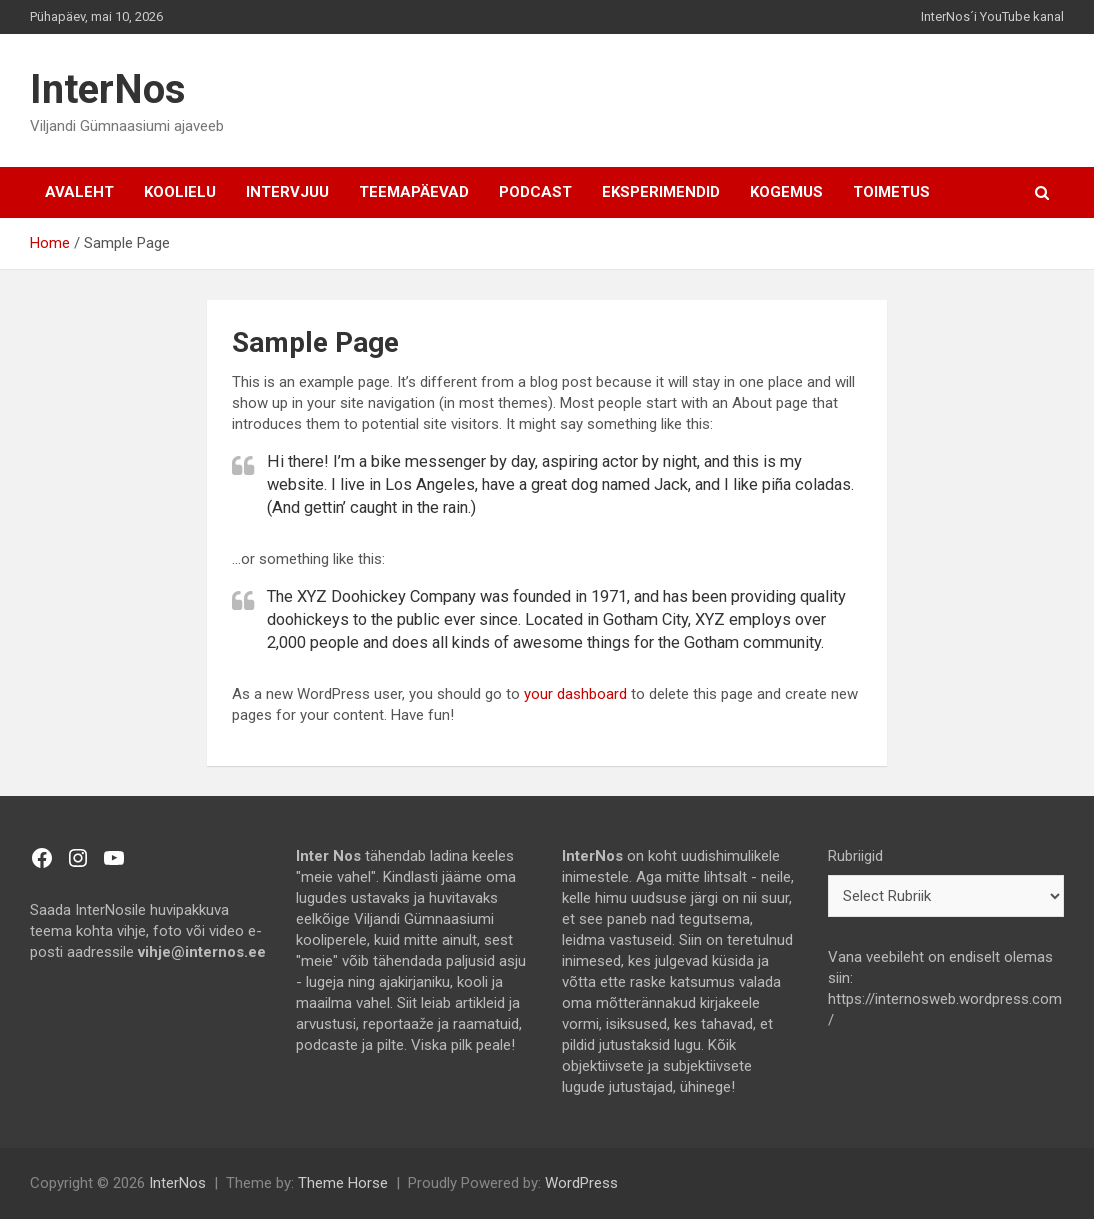 Image resolution: width=1094 pixels, height=1219 pixels. Describe the element at coordinates (343, 1183) in the screenshot. I see `Theme Horse` at that location.